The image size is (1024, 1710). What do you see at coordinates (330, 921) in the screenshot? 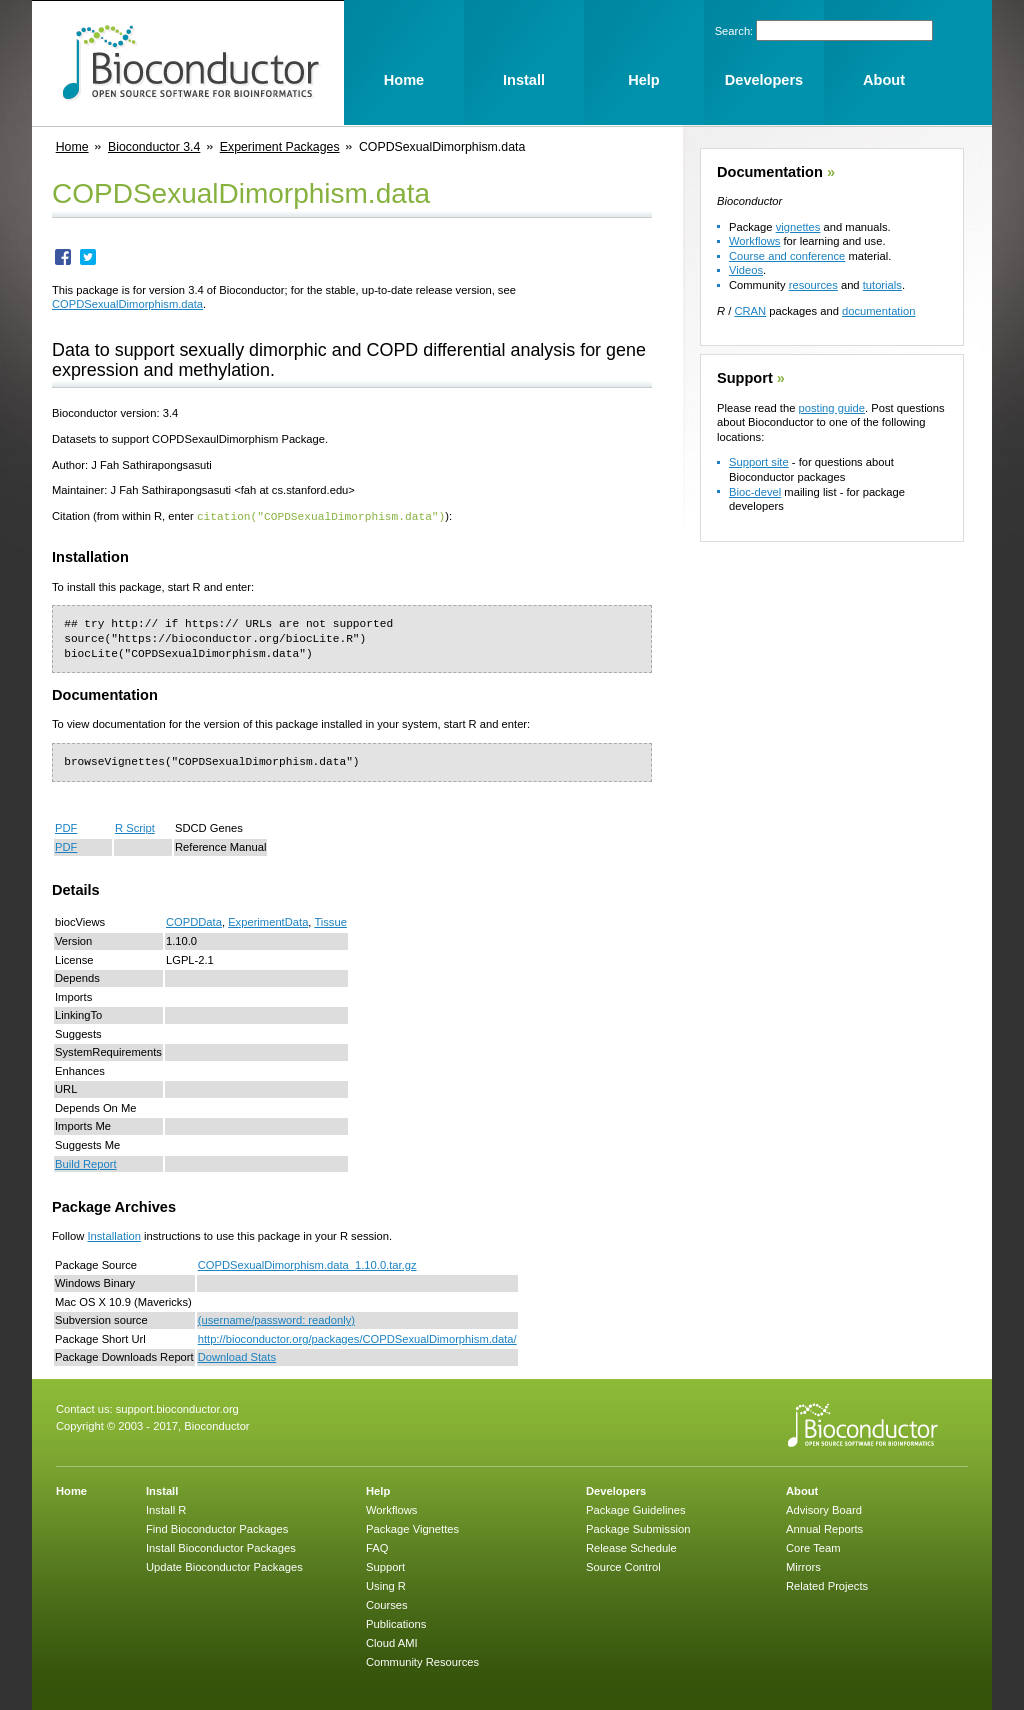
I see `Tissue` at bounding box center [330, 921].